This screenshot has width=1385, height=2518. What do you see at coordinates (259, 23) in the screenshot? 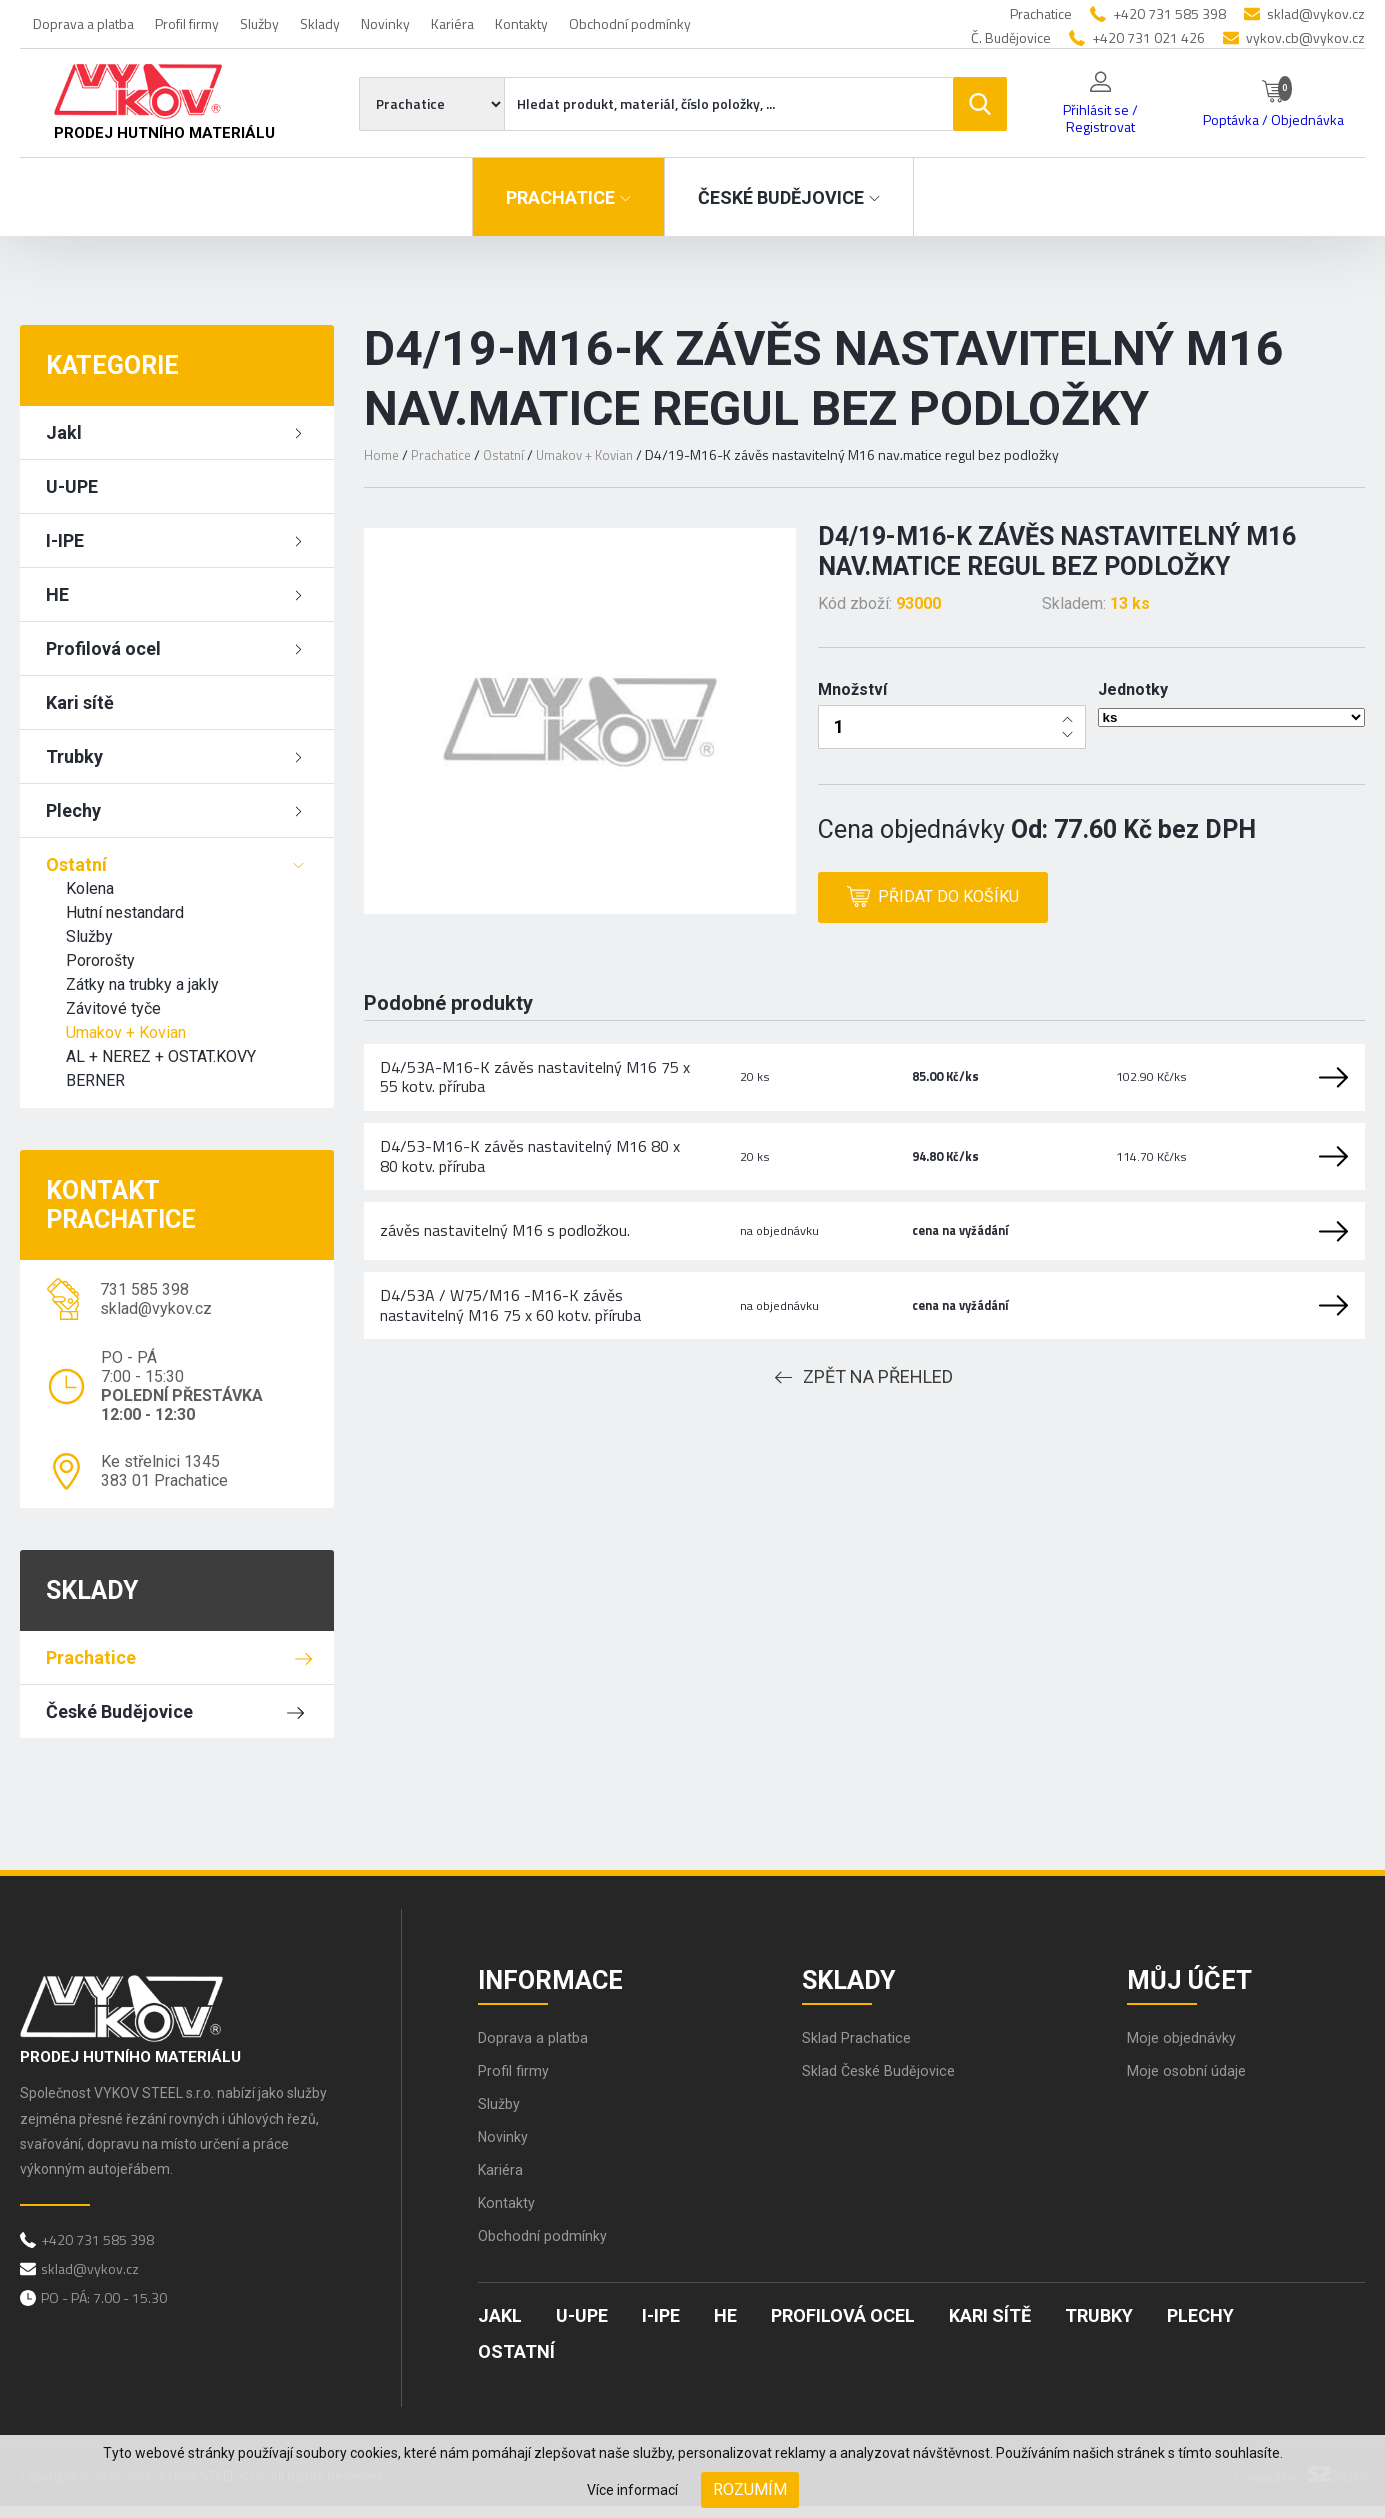
I see `Služby` at bounding box center [259, 23].